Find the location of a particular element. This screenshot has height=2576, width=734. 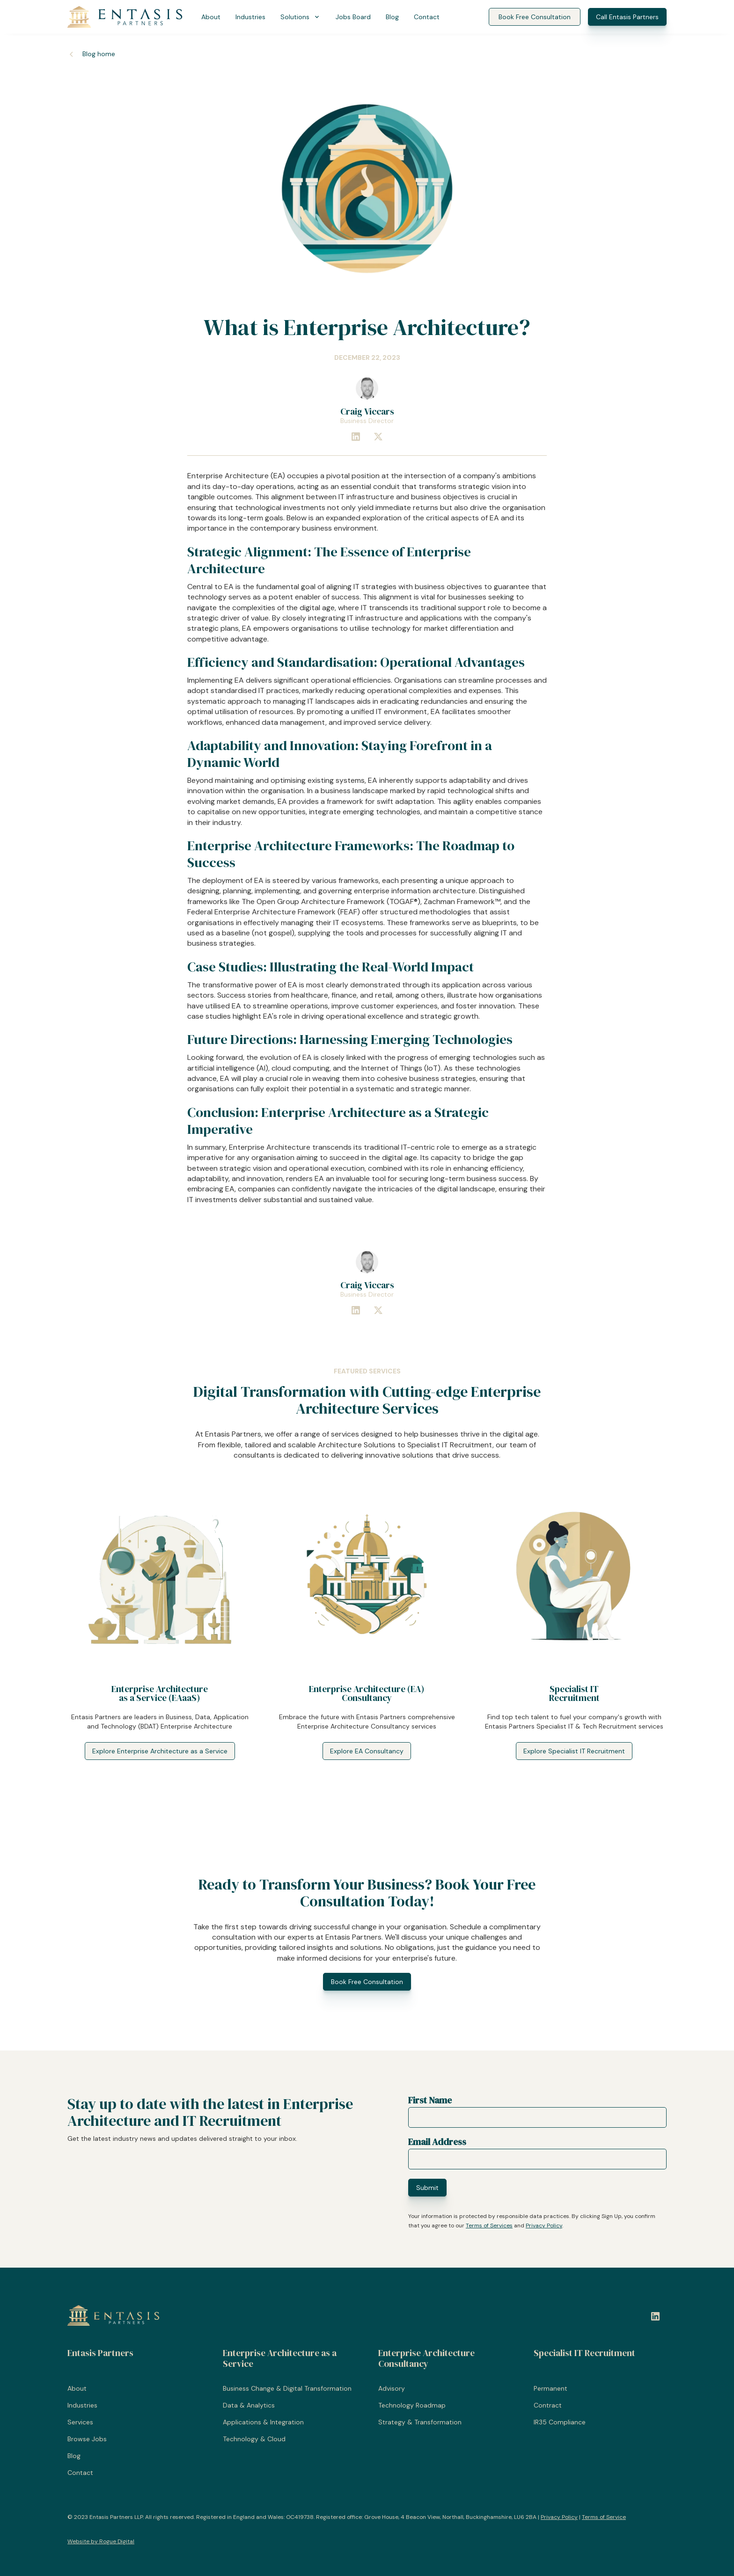

Privacy Policy is located at coordinates (544, 2225).